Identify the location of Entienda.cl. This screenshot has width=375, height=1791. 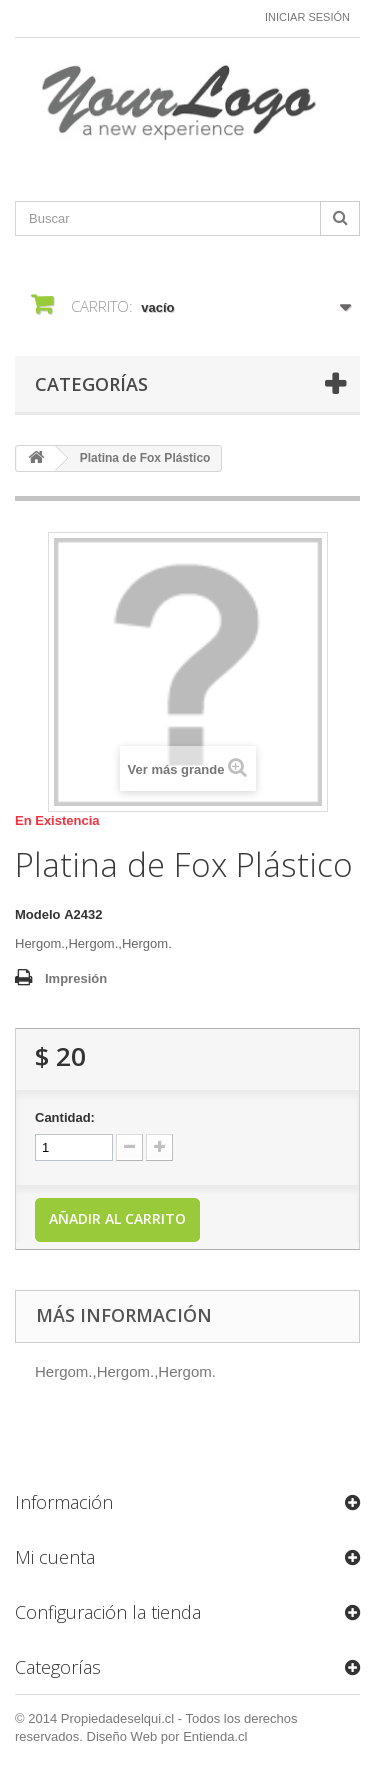
(215, 1736).